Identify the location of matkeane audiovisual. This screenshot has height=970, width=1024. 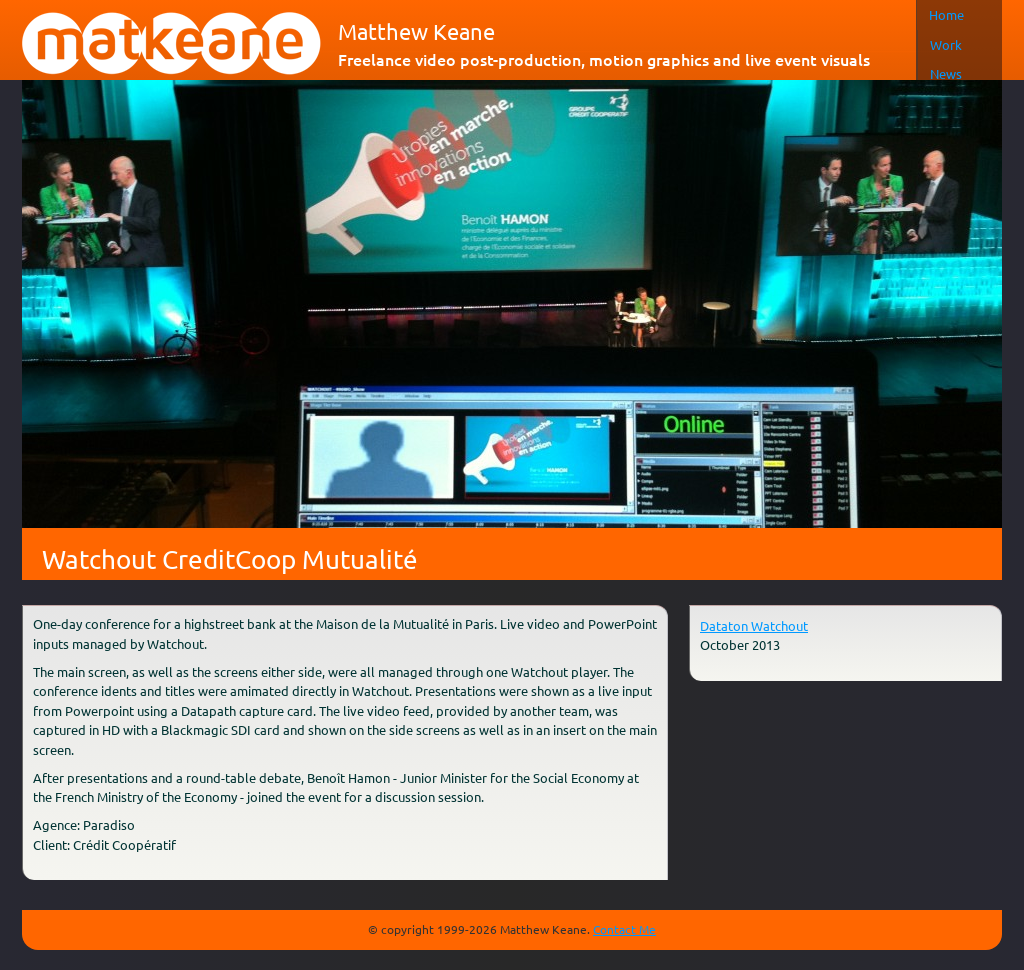
(172, 44).